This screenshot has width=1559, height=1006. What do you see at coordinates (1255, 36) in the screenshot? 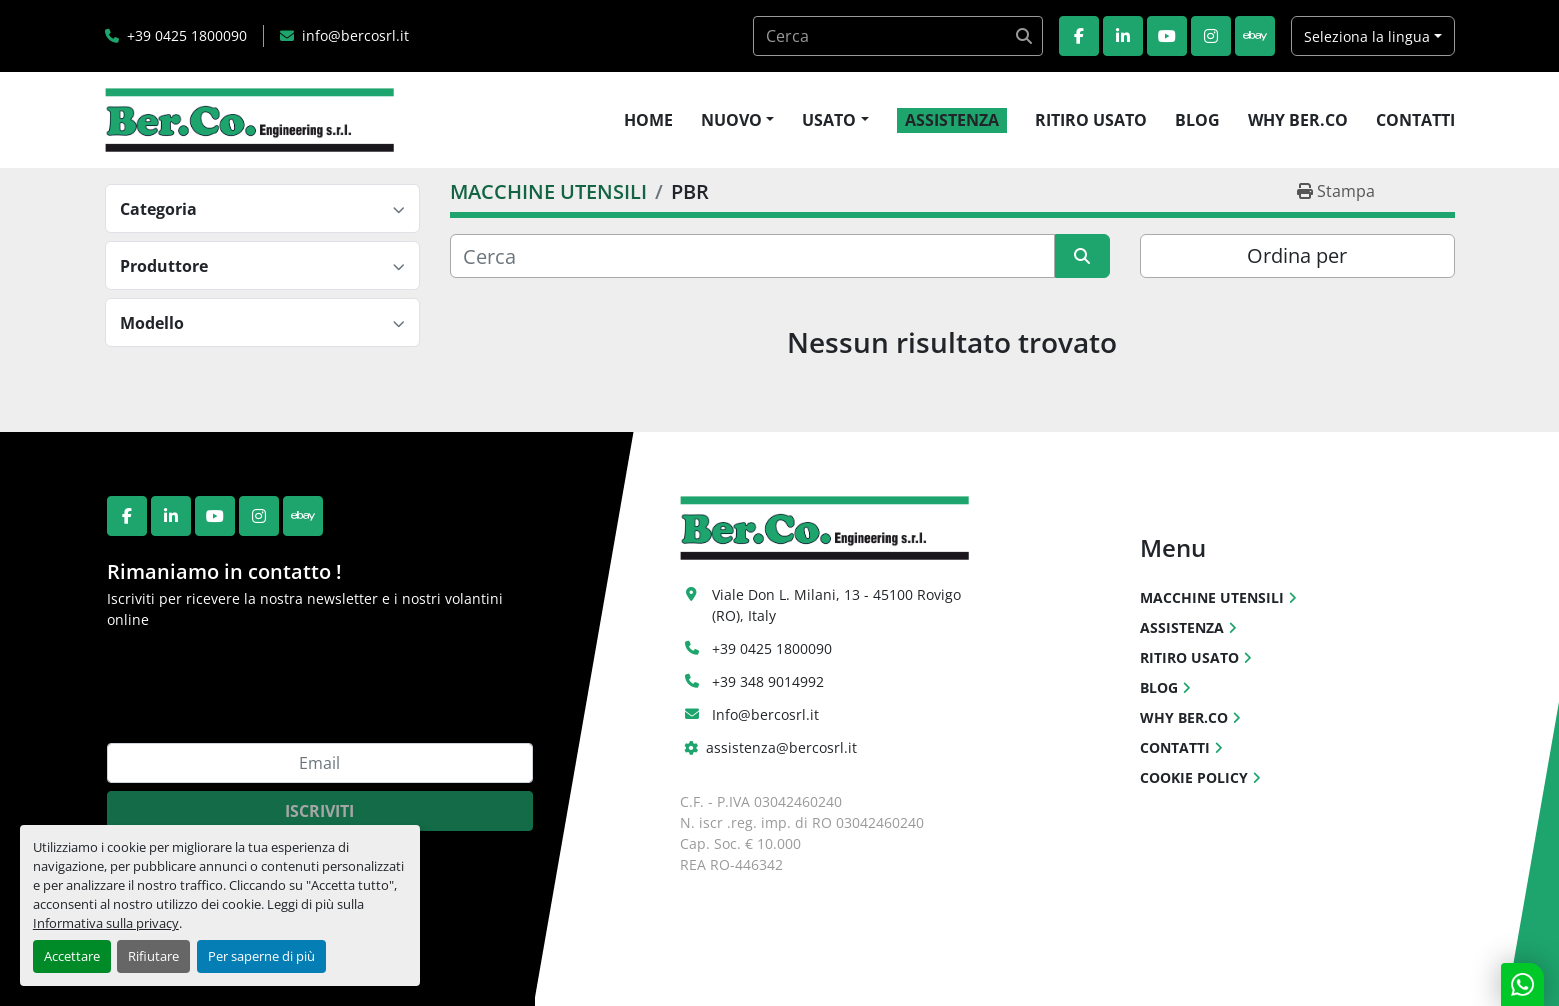
I see `[ebay]` at bounding box center [1255, 36].